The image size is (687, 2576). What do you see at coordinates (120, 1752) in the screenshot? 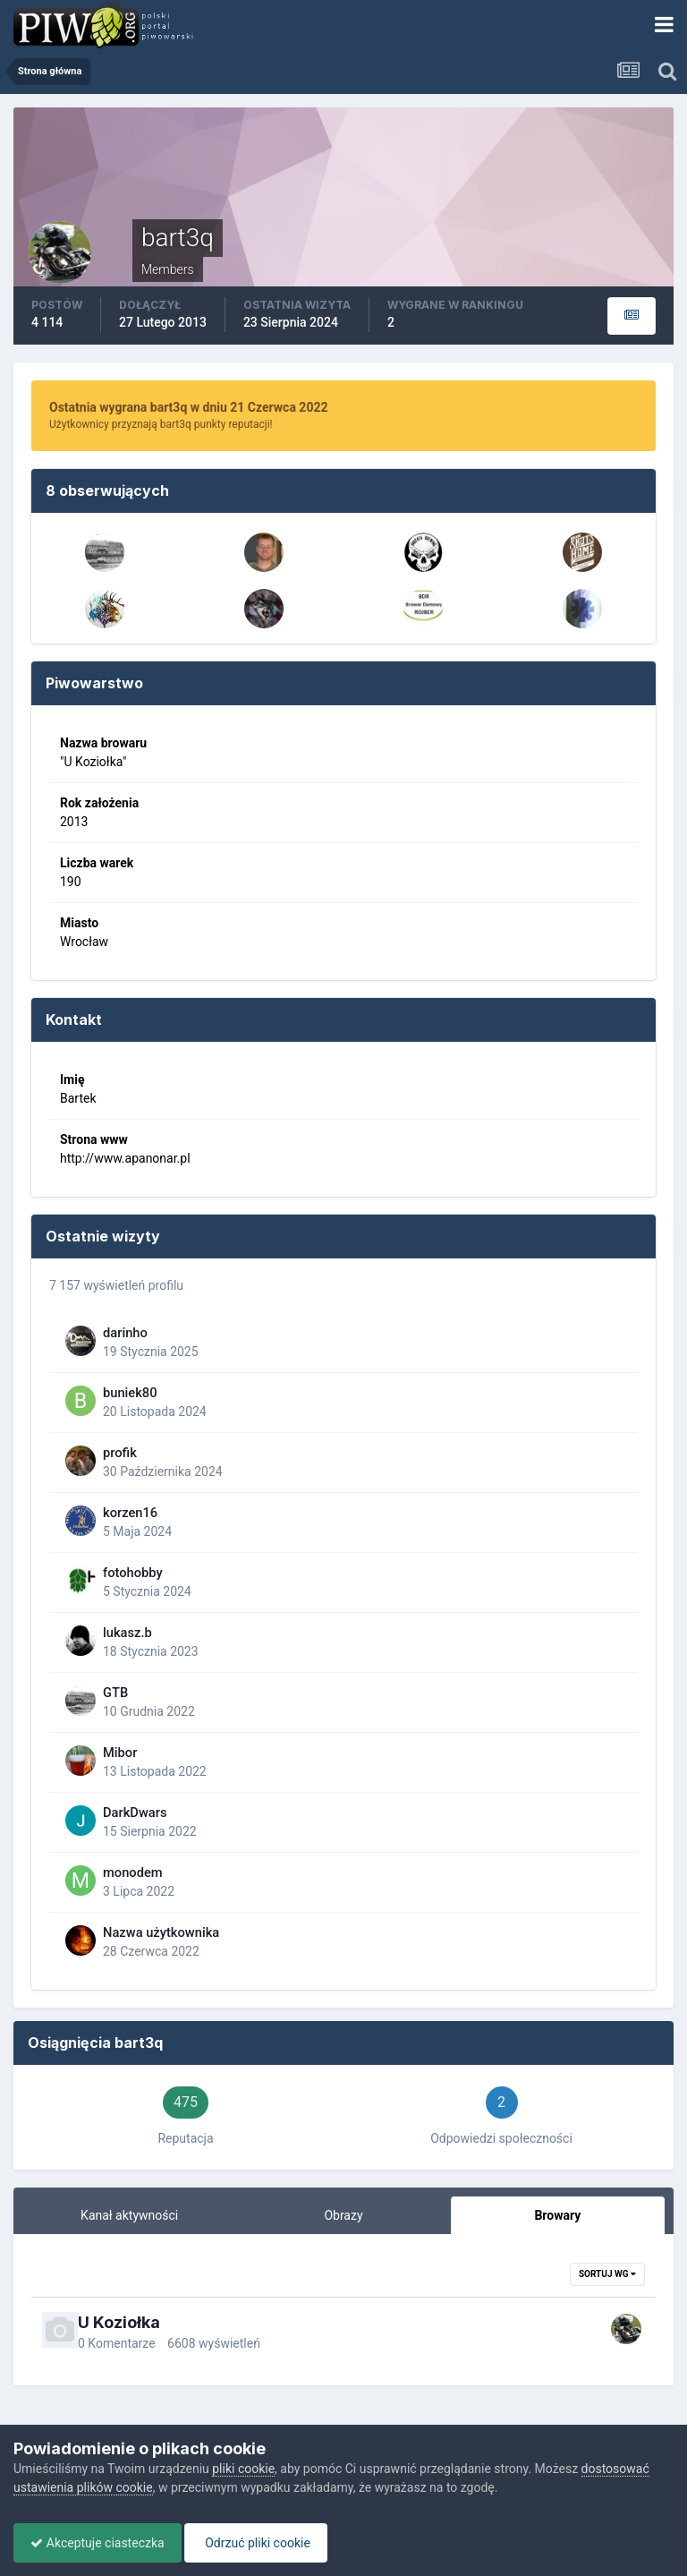
I see `Mibor` at bounding box center [120, 1752].